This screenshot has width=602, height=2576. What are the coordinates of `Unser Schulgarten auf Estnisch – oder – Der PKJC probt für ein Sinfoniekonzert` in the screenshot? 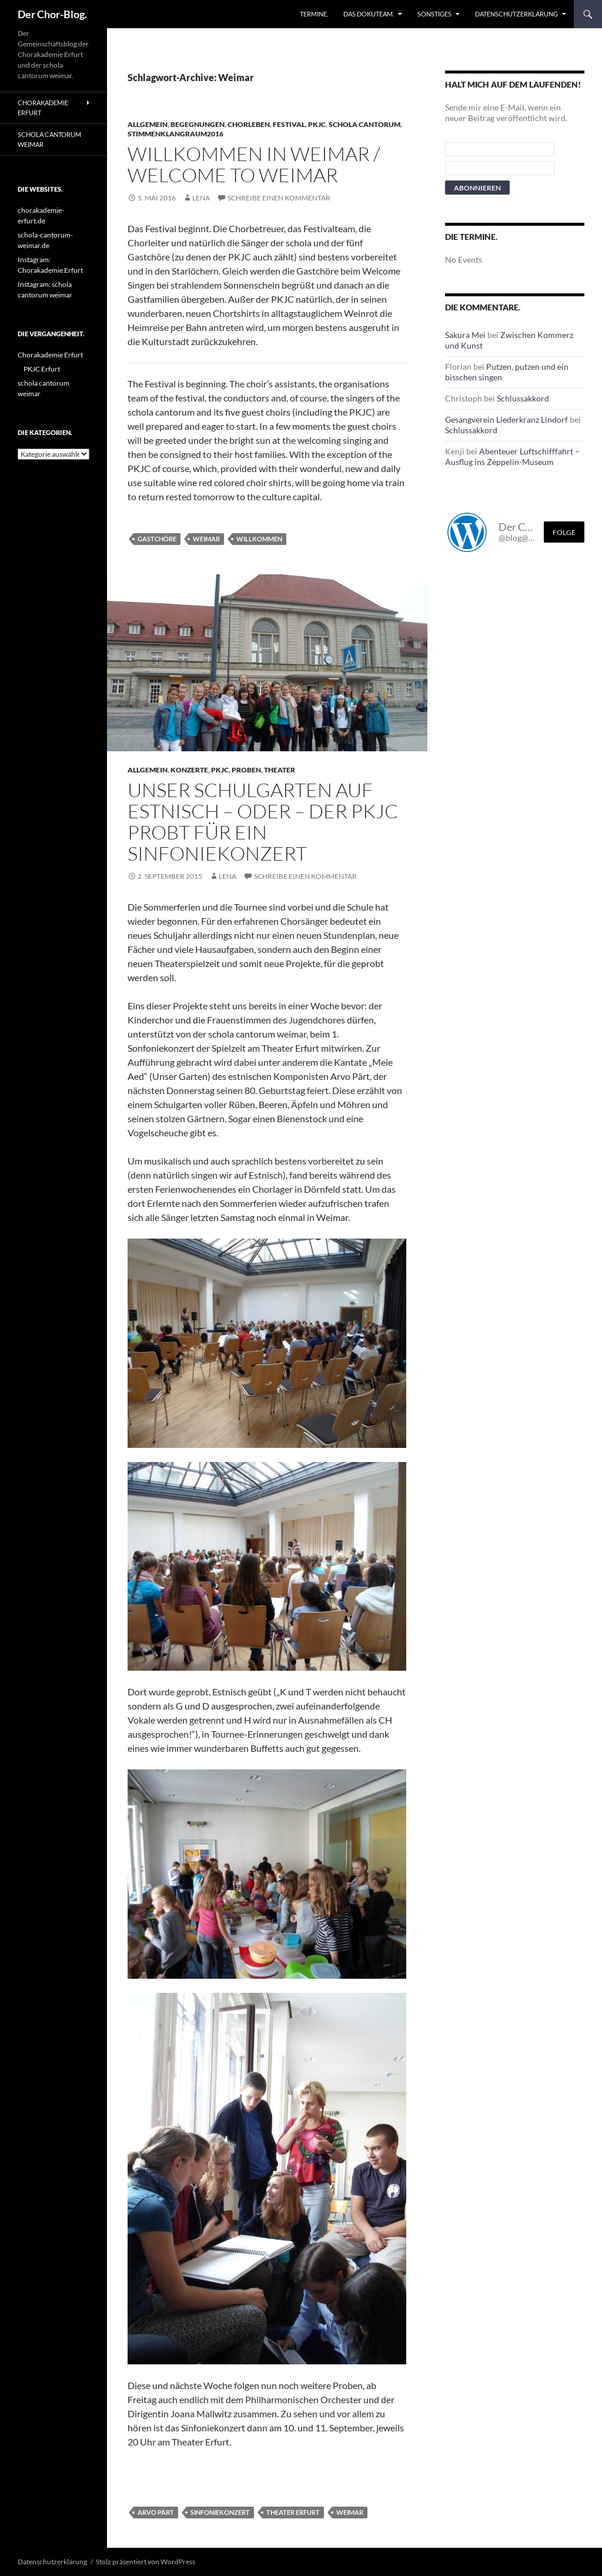 It's located at (263, 821).